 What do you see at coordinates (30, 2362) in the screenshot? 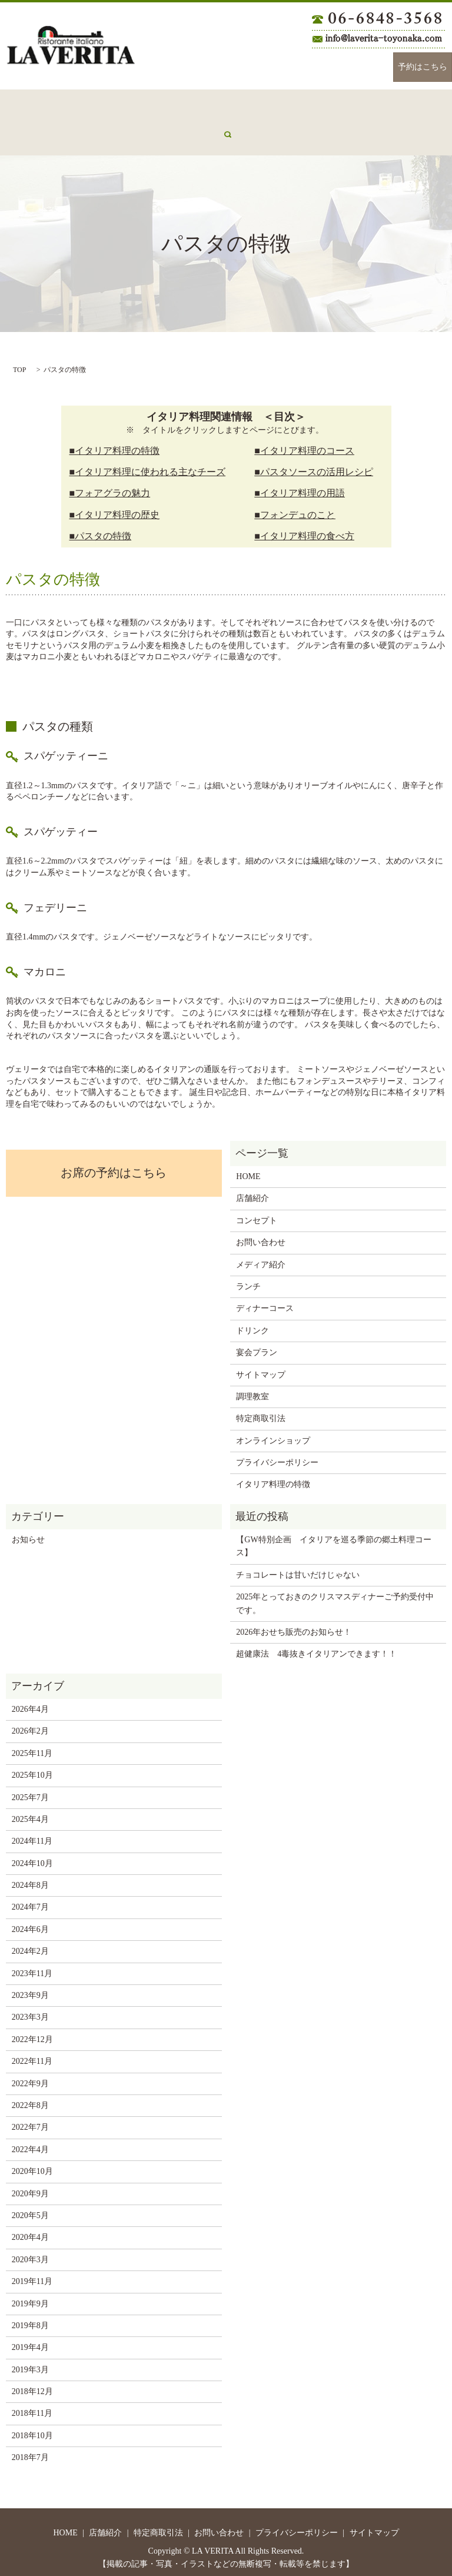
I see `2019年3月` at bounding box center [30, 2362].